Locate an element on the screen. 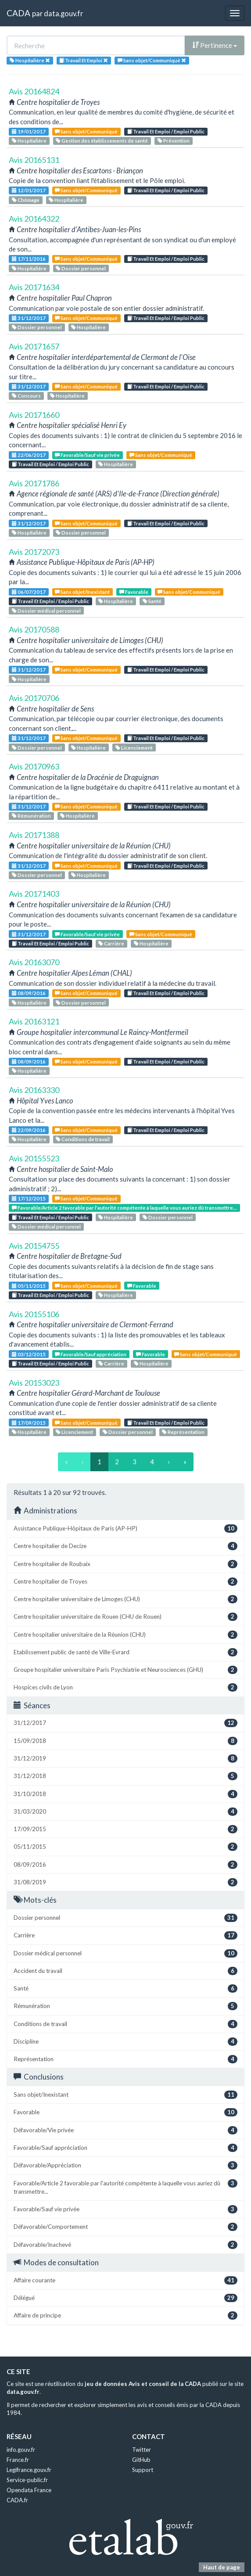 This screenshot has height=2576, width=251. Centre hospitalier universitaire de Rouen (CHU de Rouen) is located at coordinates (125, 1617).